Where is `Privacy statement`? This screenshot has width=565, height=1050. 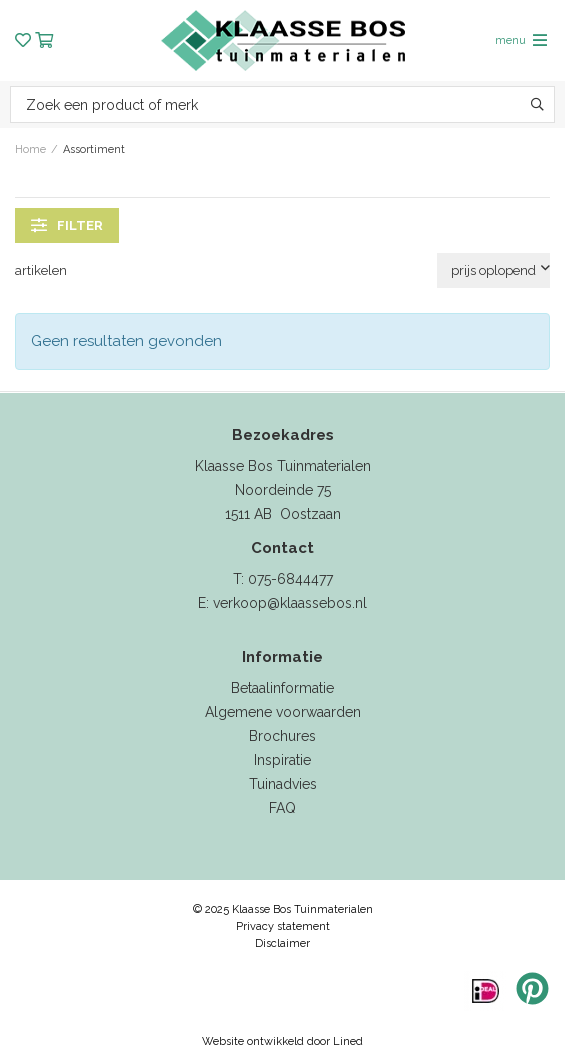
Privacy statement is located at coordinates (283, 926).